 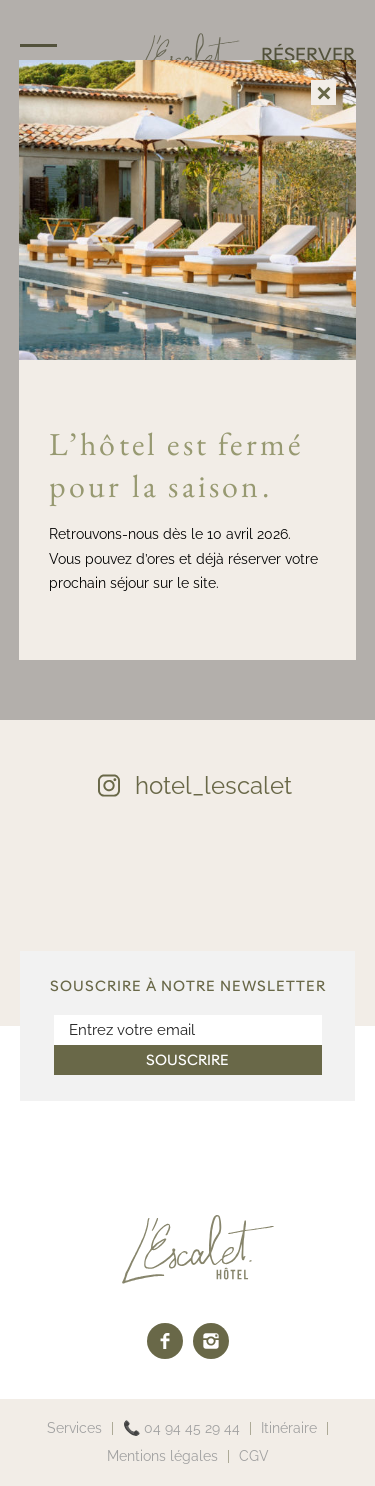 What do you see at coordinates (254, 1456) in the screenshot?
I see `CGV` at bounding box center [254, 1456].